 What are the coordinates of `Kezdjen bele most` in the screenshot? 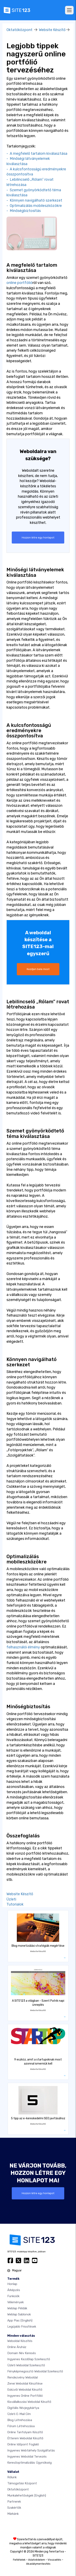 It's located at (38, 969).